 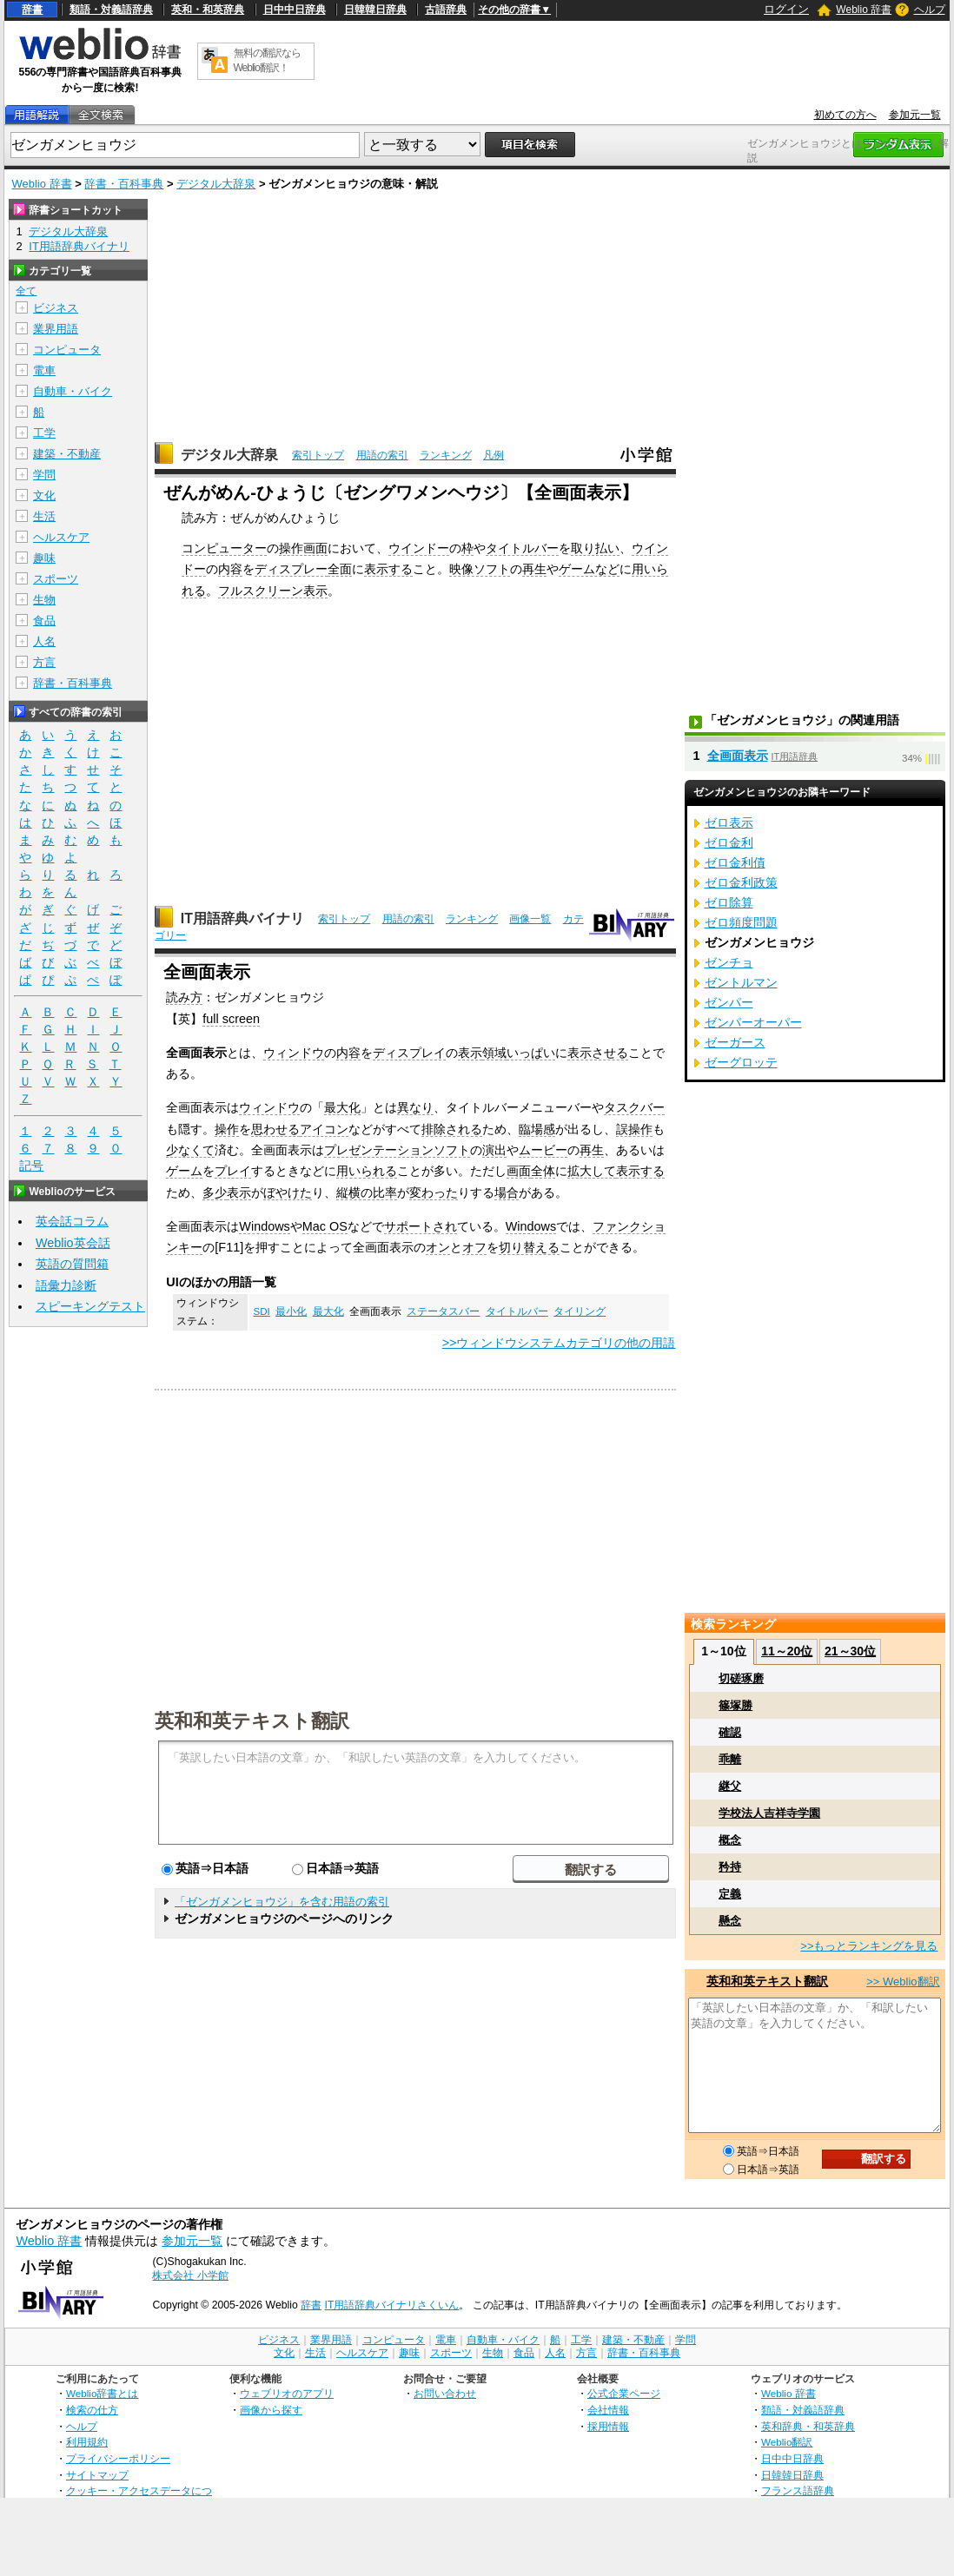 What do you see at coordinates (207, 9) in the screenshot?
I see `英和・和英辞典` at bounding box center [207, 9].